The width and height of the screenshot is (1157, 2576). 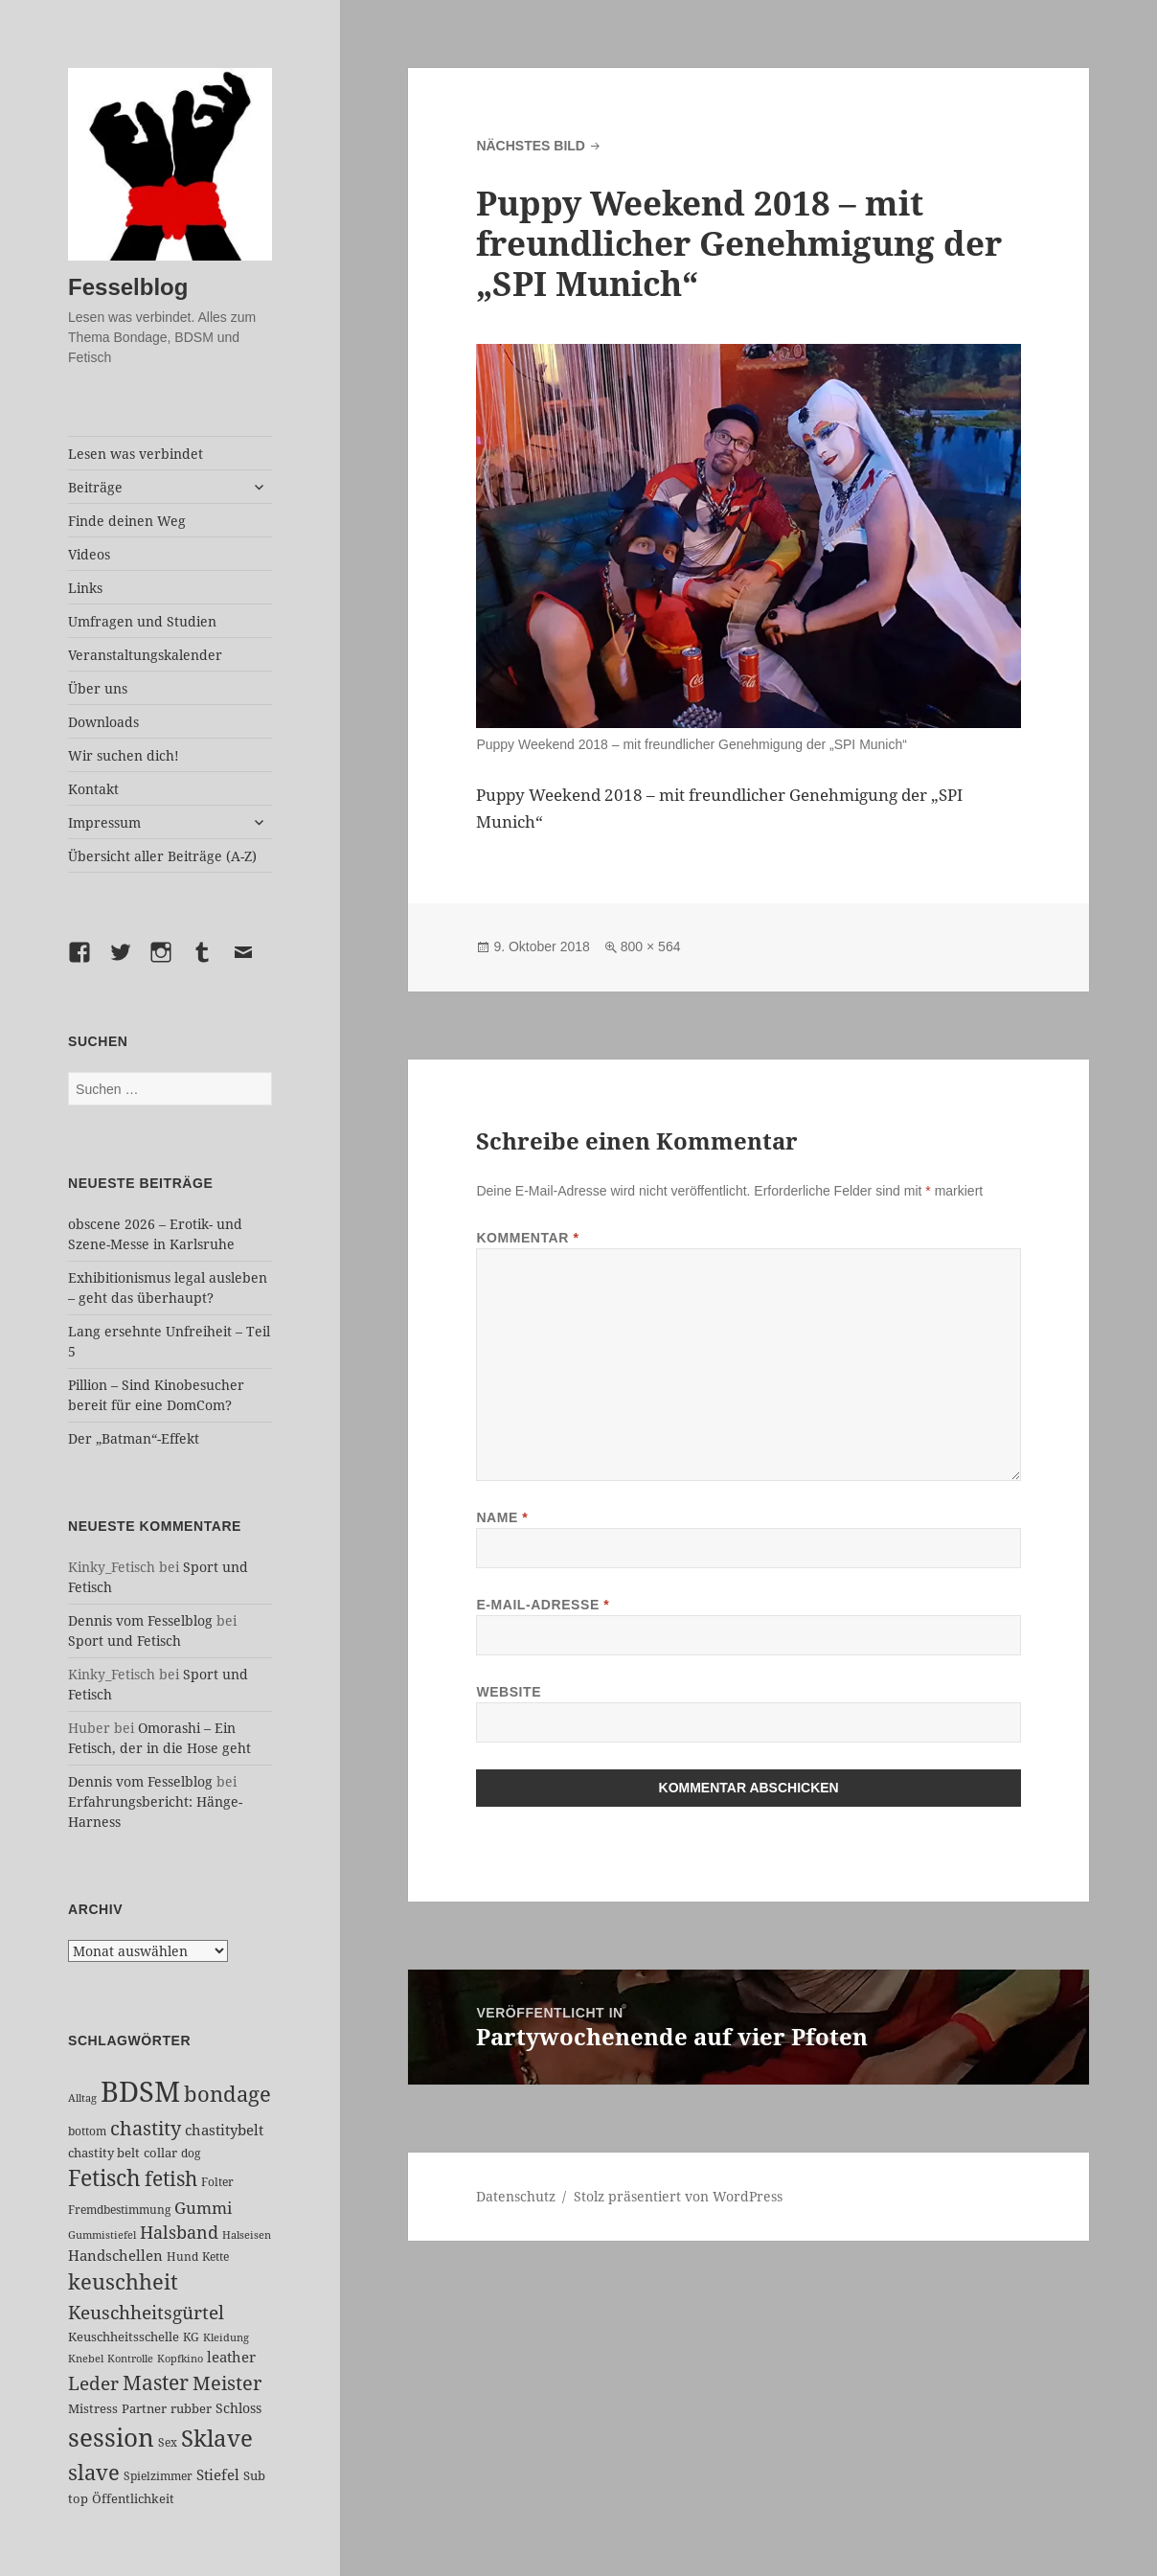 I want to click on Über uns, so click(x=97, y=688).